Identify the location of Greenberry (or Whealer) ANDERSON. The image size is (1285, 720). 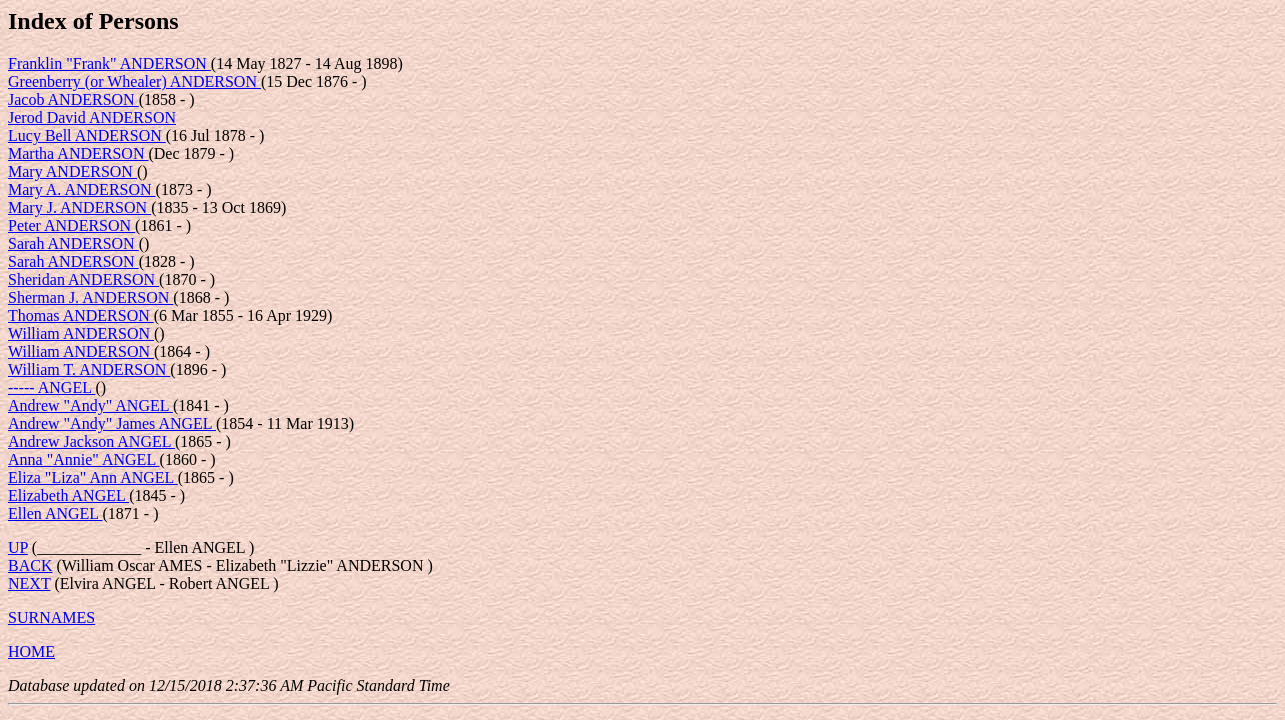
(134, 81).